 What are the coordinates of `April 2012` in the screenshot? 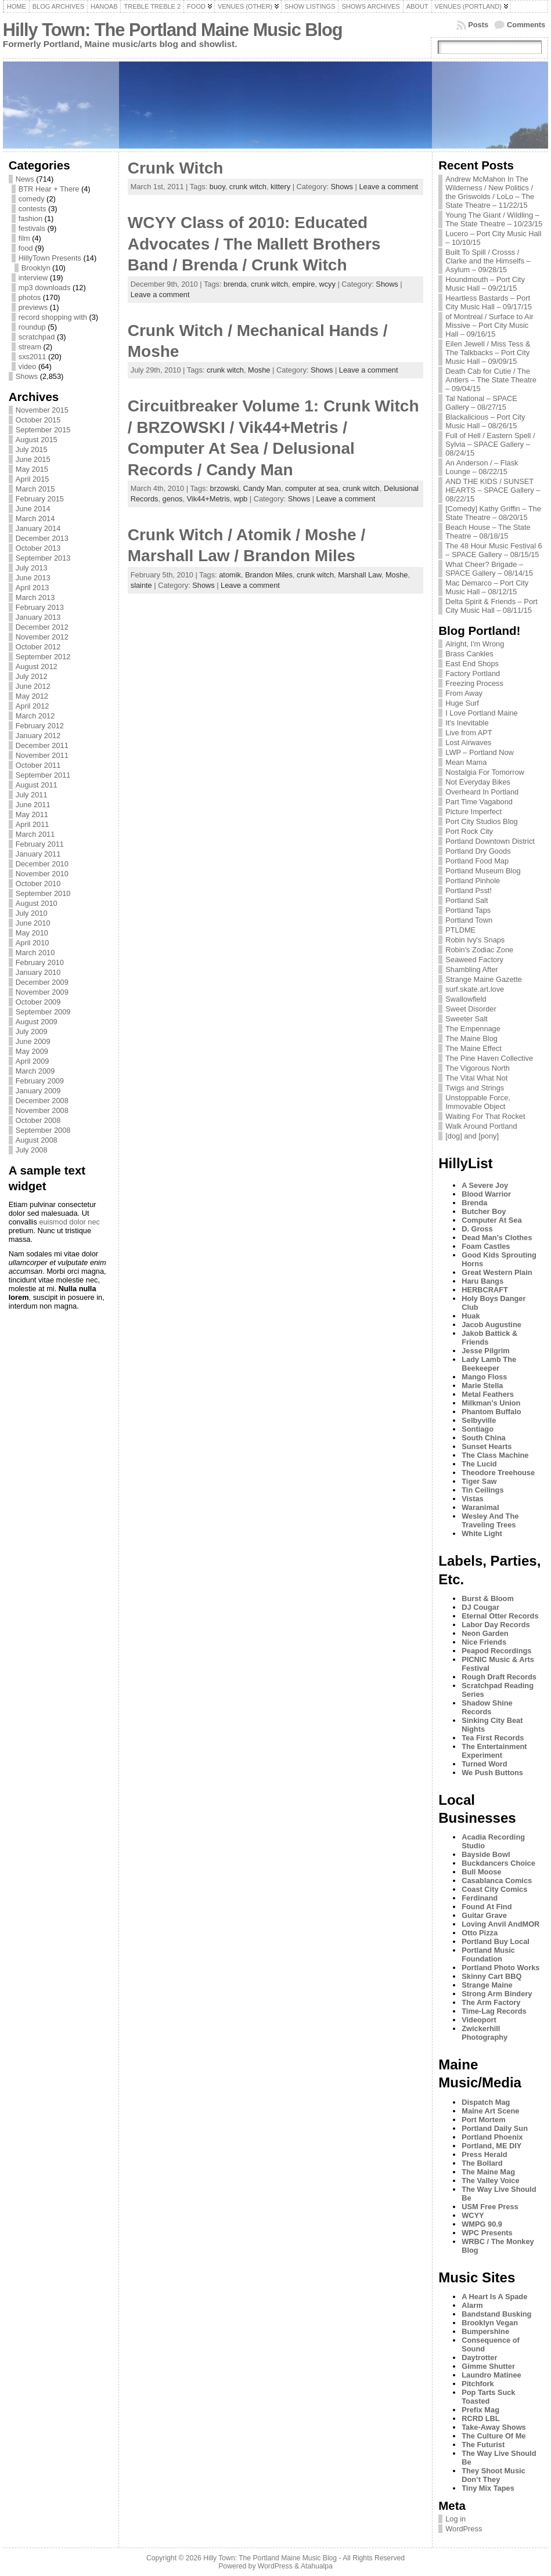 It's located at (32, 706).